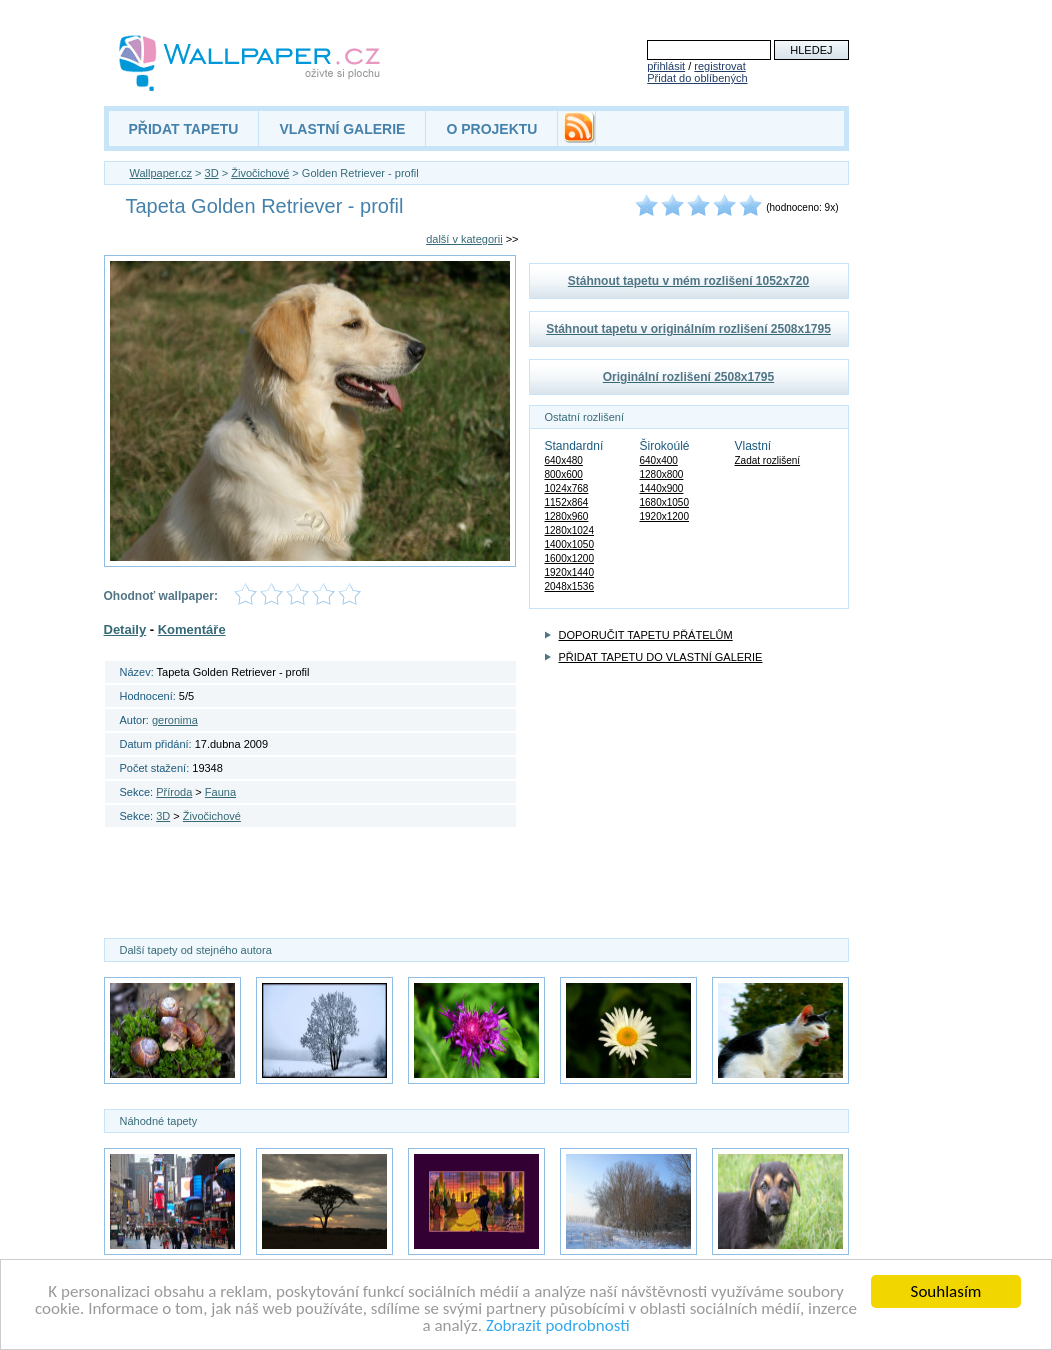 Image resolution: width=1052 pixels, height=1350 pixels. I want to click on 1280x800, so click(662, 474).